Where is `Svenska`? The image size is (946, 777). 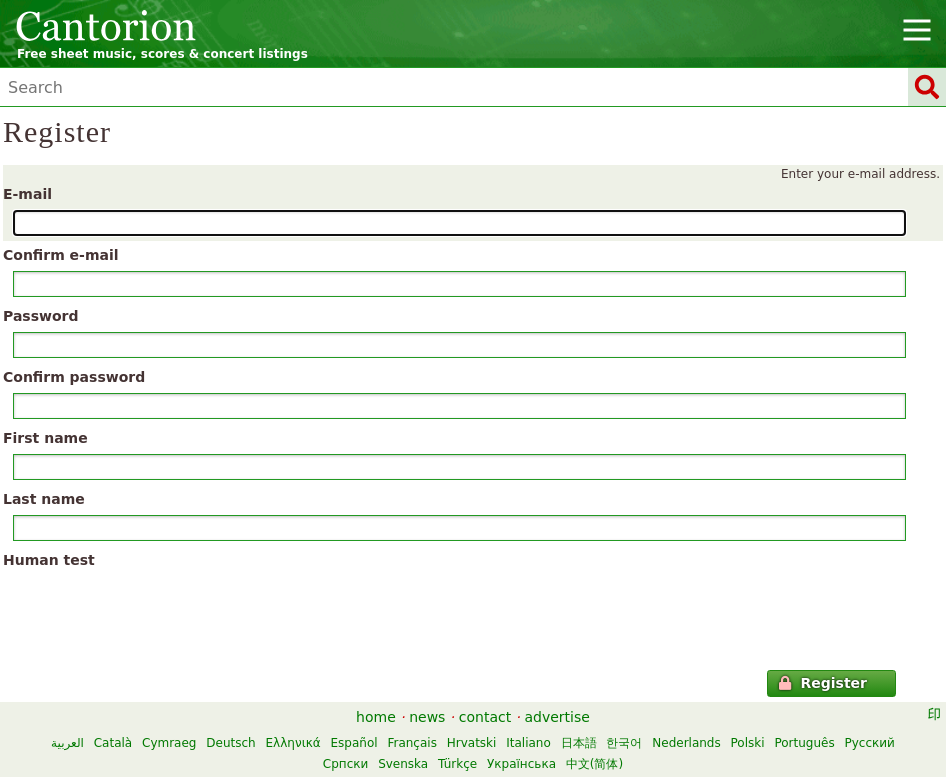 Svenska is located at coordinates (403, 764).